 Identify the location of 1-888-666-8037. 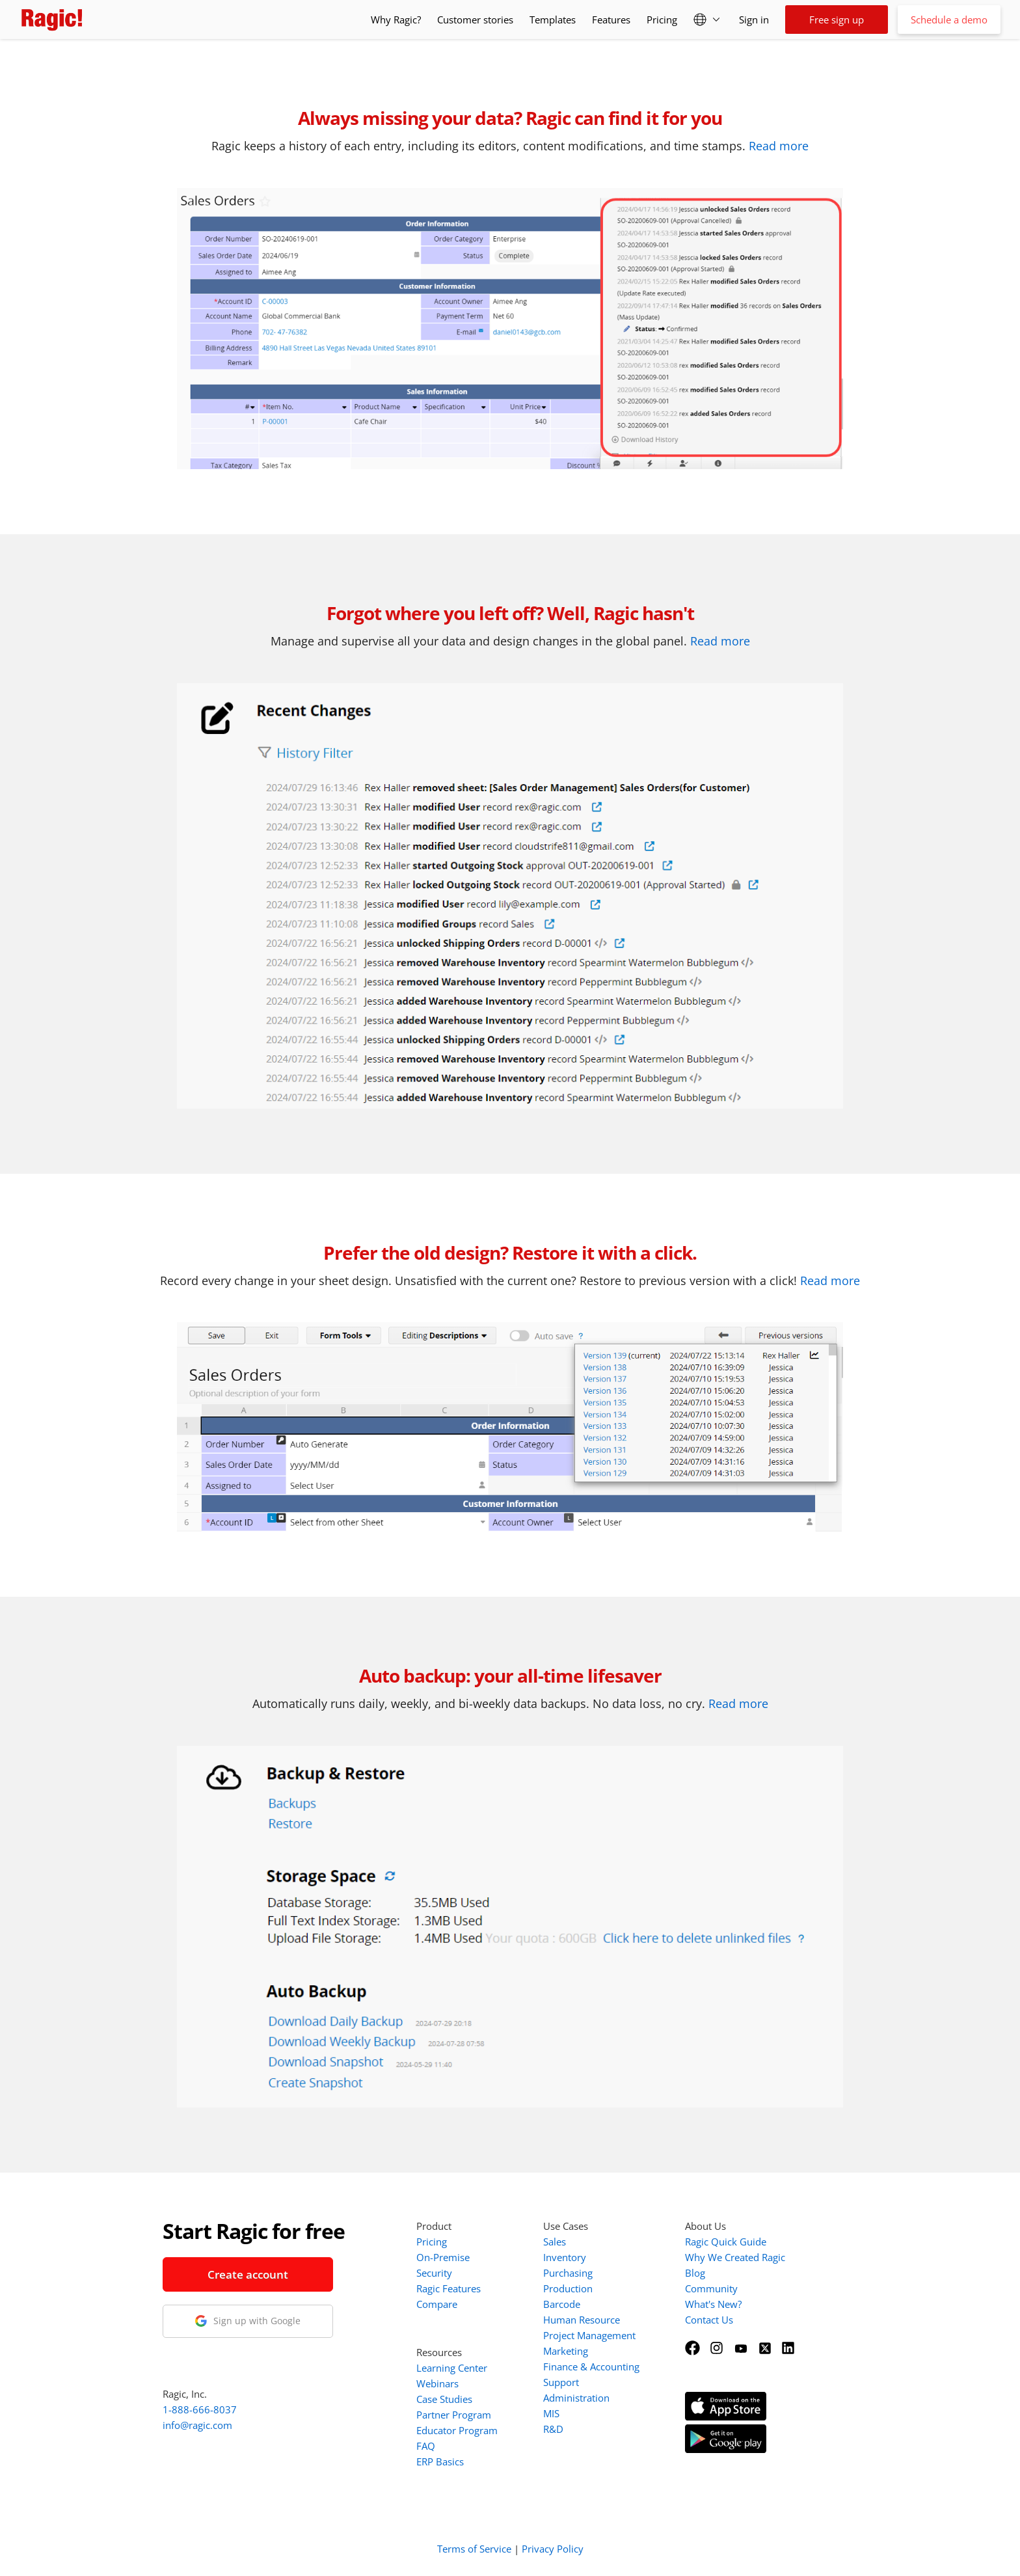
(200, 2409).